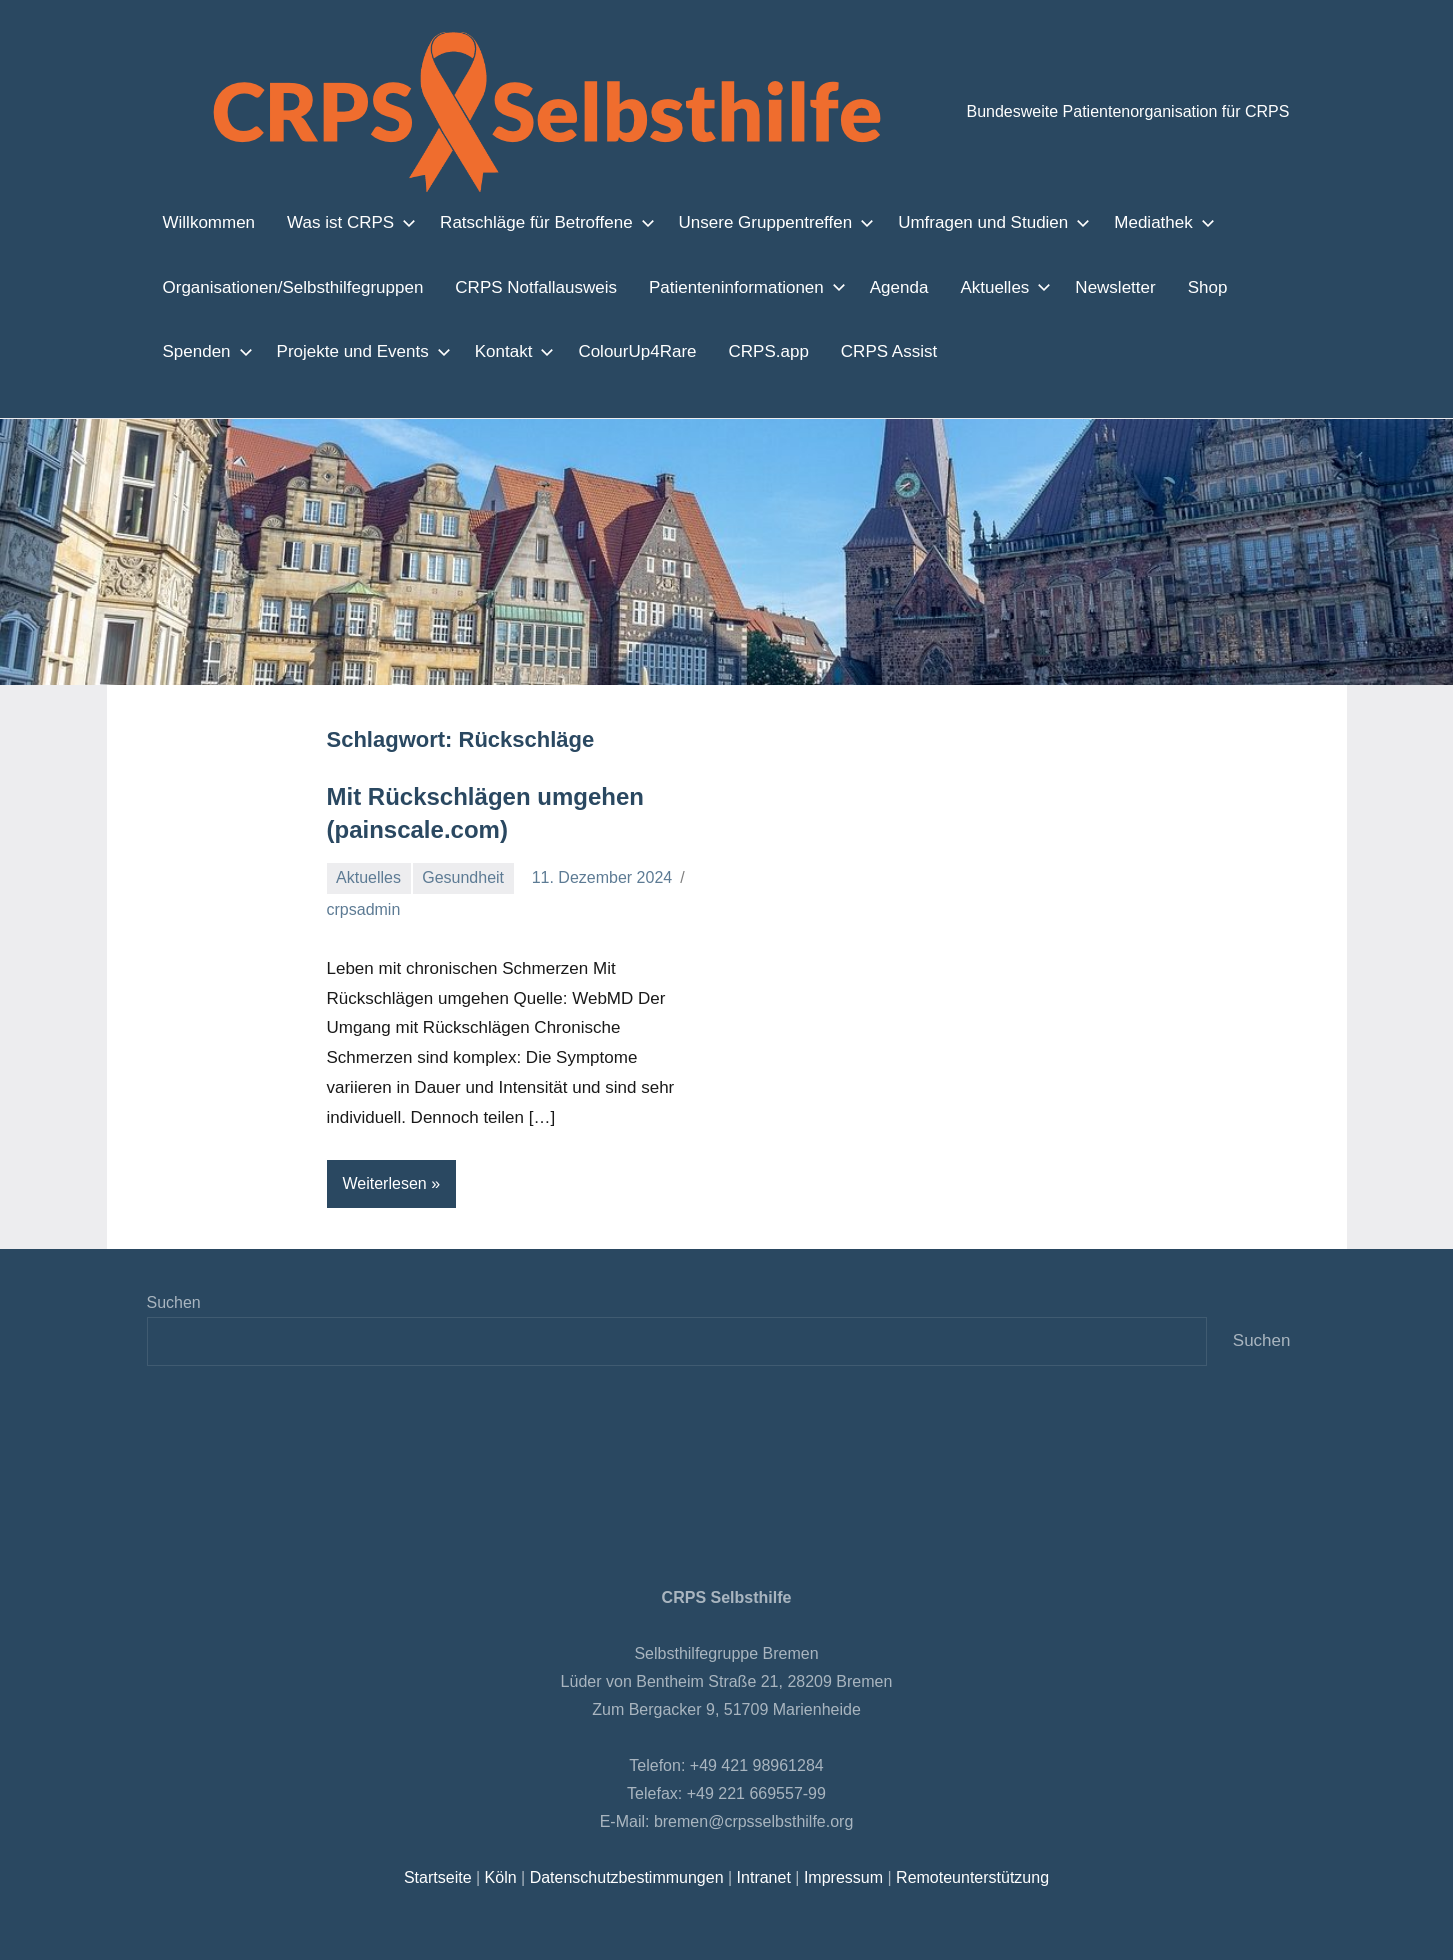 The height and width of the screenshot is (1960, 1453). Describe the element at coordinates (290, 287) in the screenshot. I see `Organisationen/Selbsthilfegruppen` at that location.